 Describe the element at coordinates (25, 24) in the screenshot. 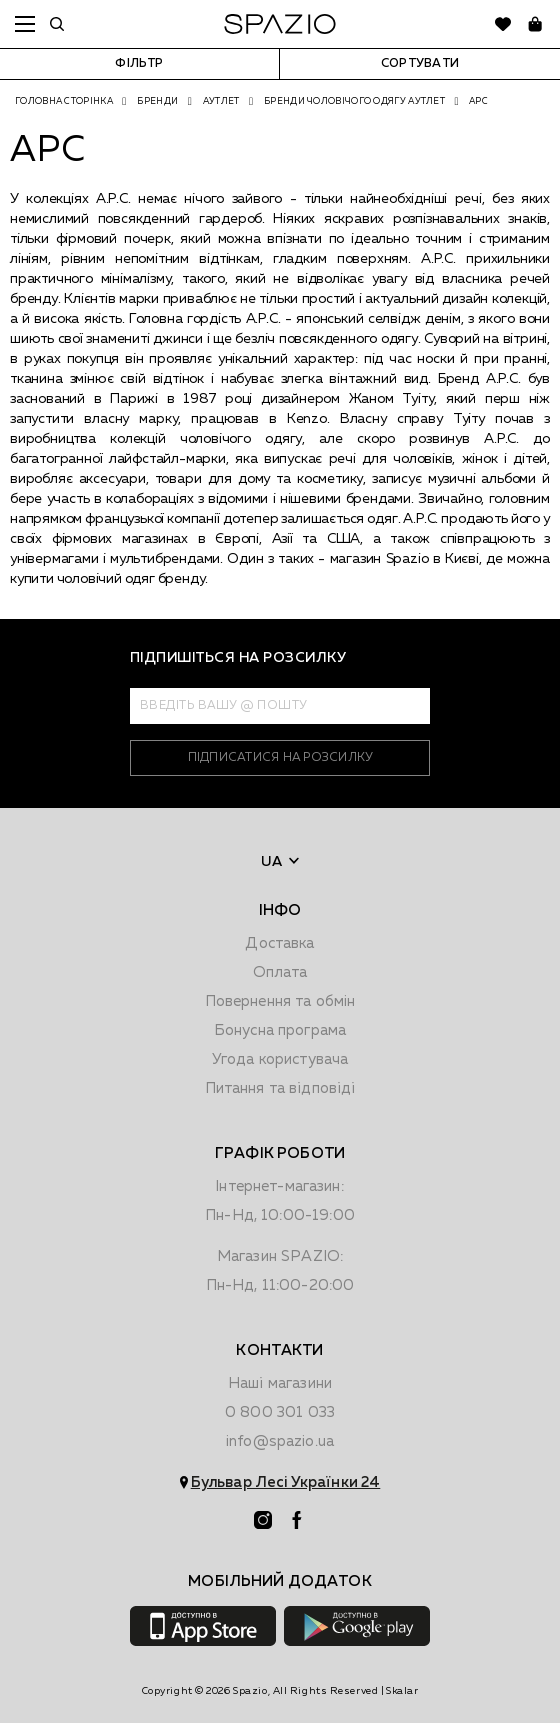

I see `menu [toggle mobile menu]` at that location.